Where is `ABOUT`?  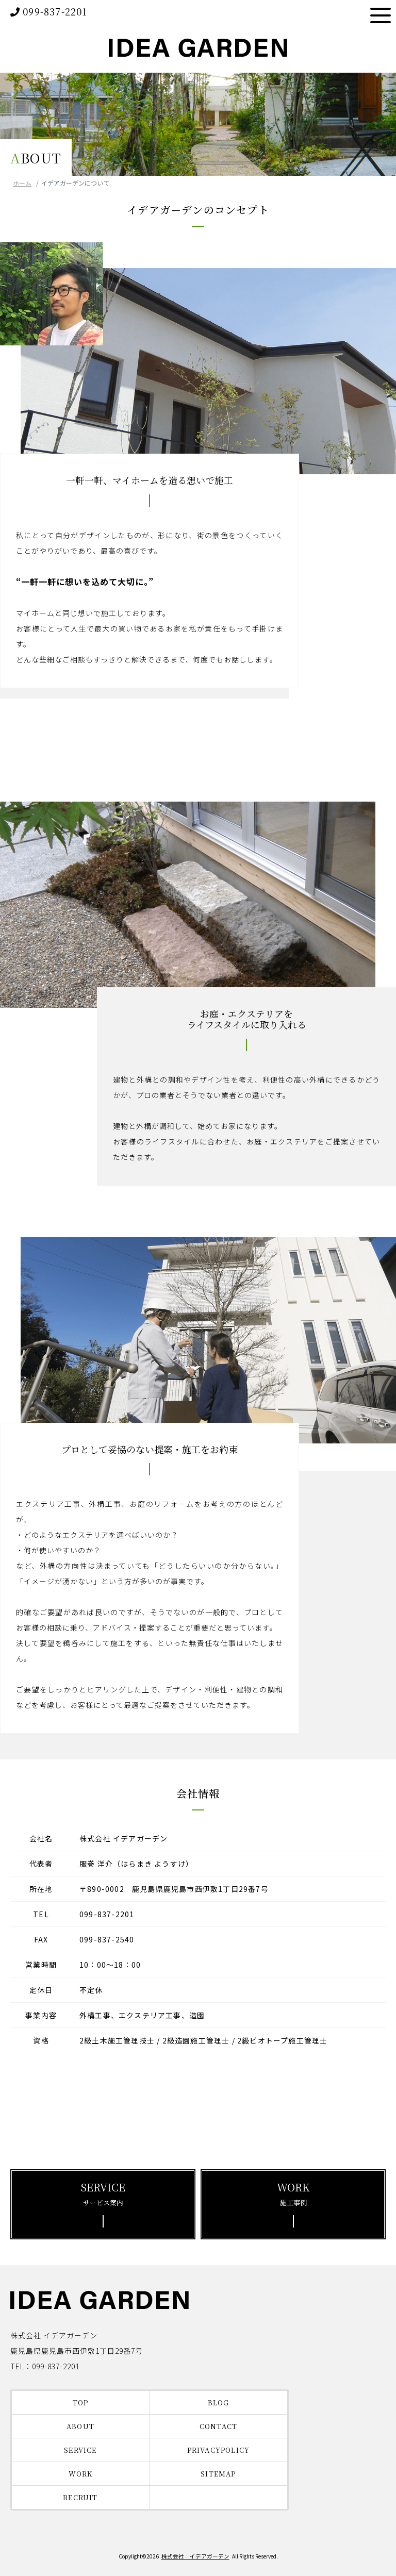
ABOUT is located at coordinates (80, 2426).